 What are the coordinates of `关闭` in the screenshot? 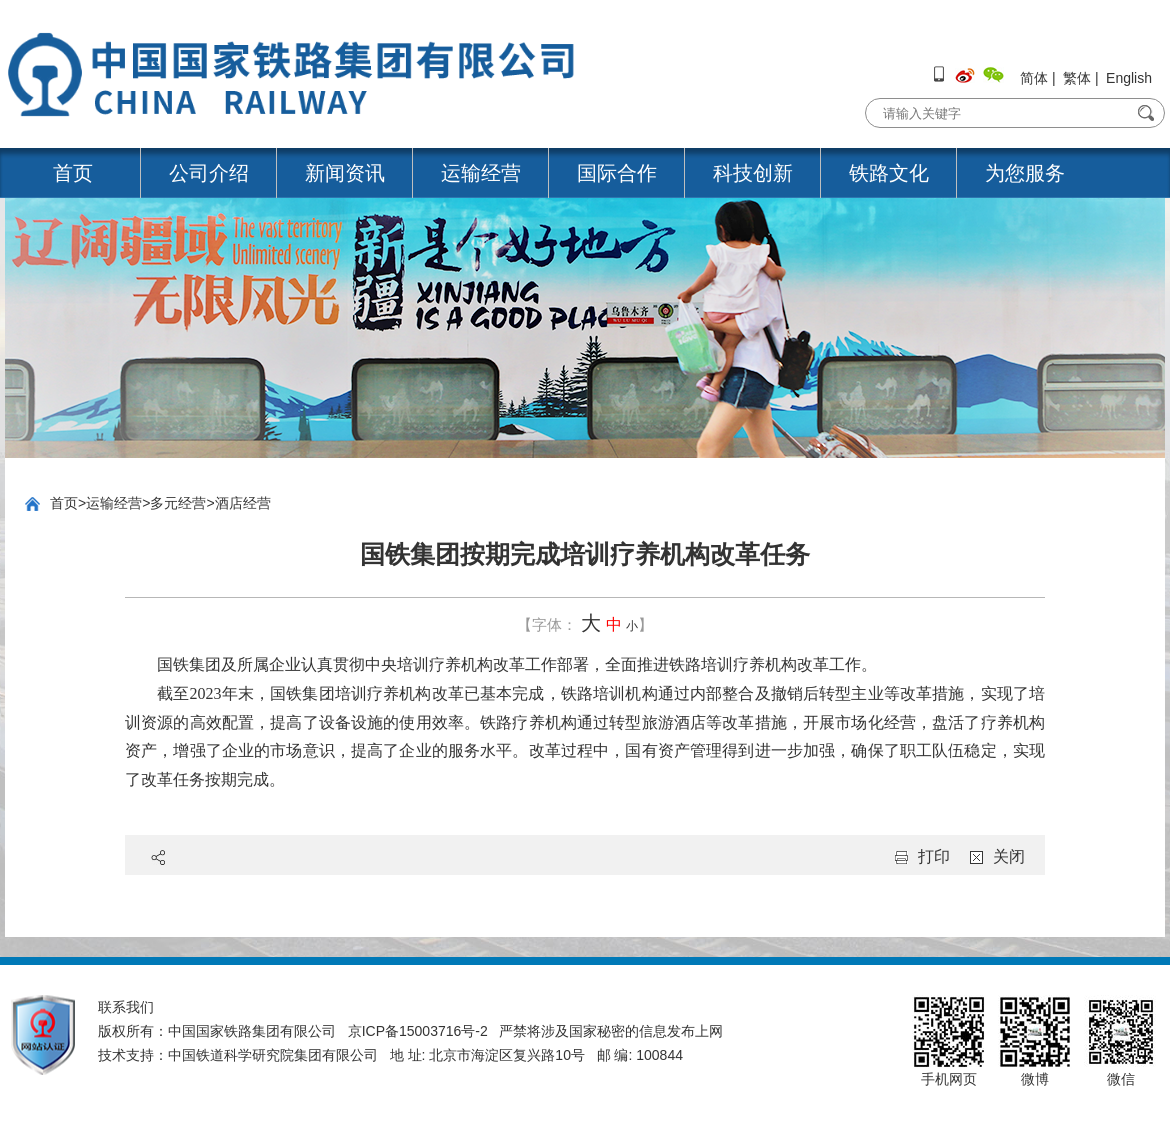 It's located at (1009, 856).